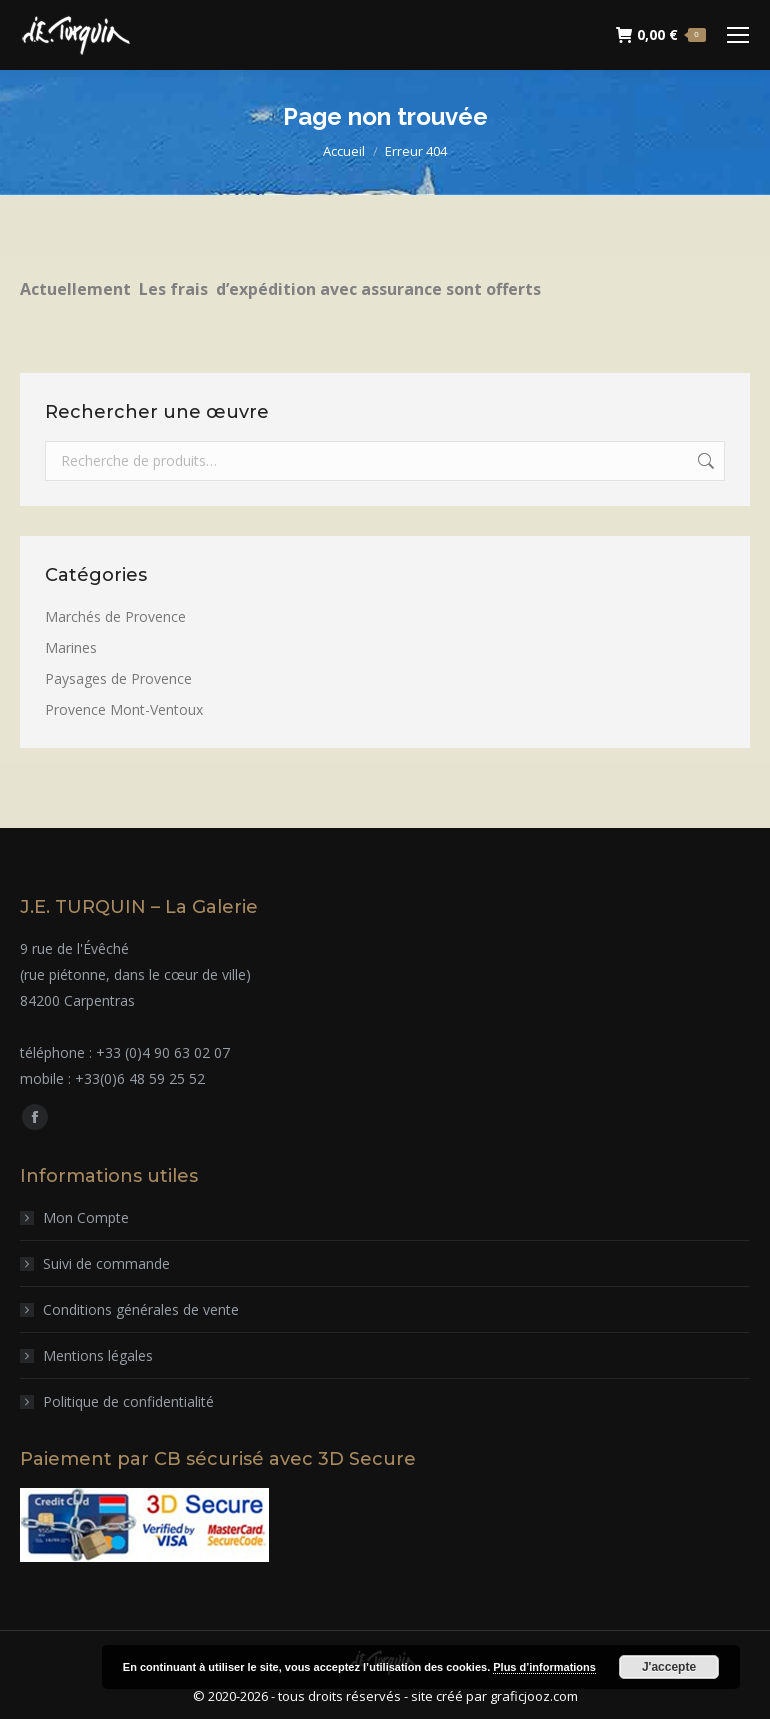 The width and height of the screenshot is (770, 1719). What do you see at coordinates (738, 35) in the screenshot?
I see `[Mobile menu icon]` at bounding box center [738, 35].